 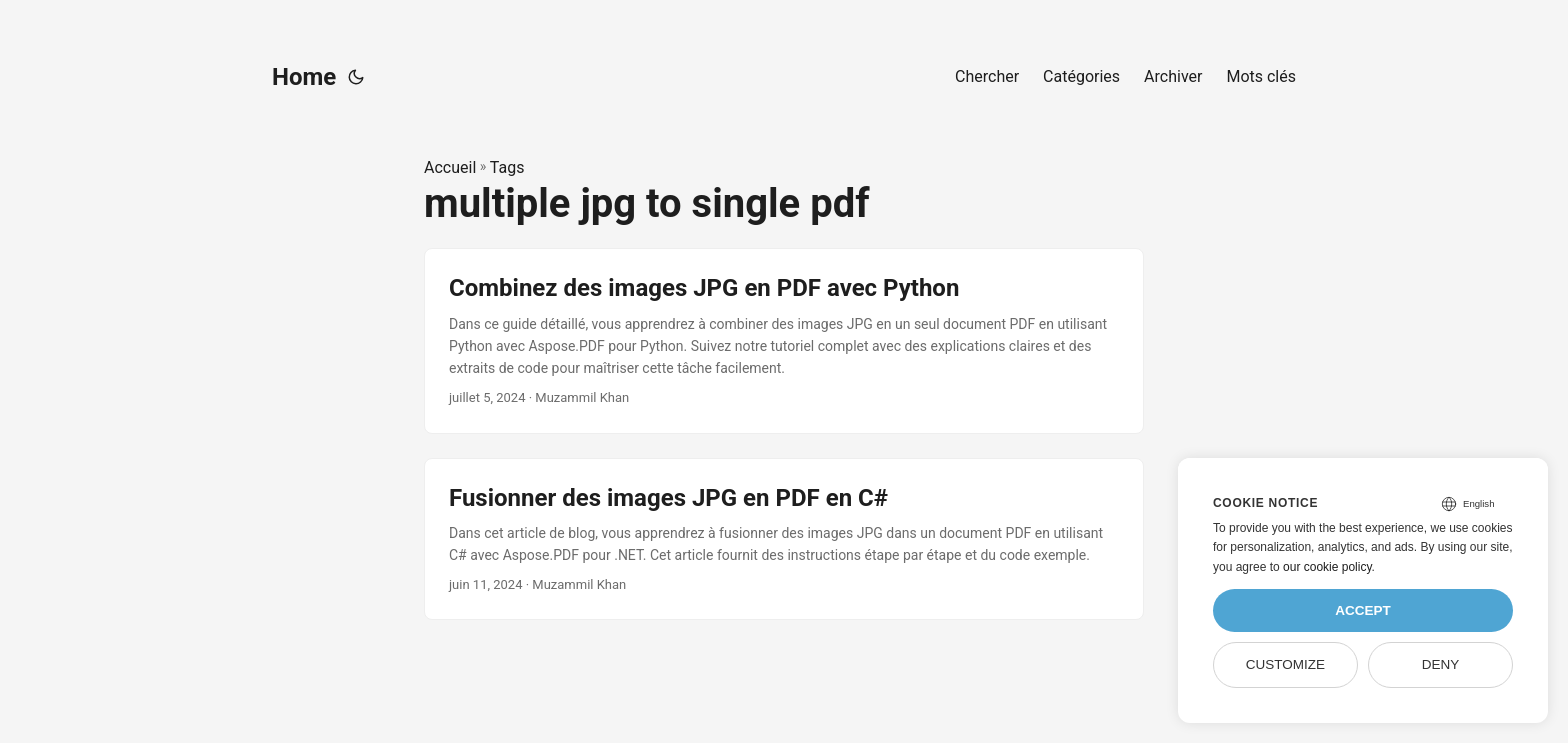 I want to click on Customize, so click(x=1285, y=664).